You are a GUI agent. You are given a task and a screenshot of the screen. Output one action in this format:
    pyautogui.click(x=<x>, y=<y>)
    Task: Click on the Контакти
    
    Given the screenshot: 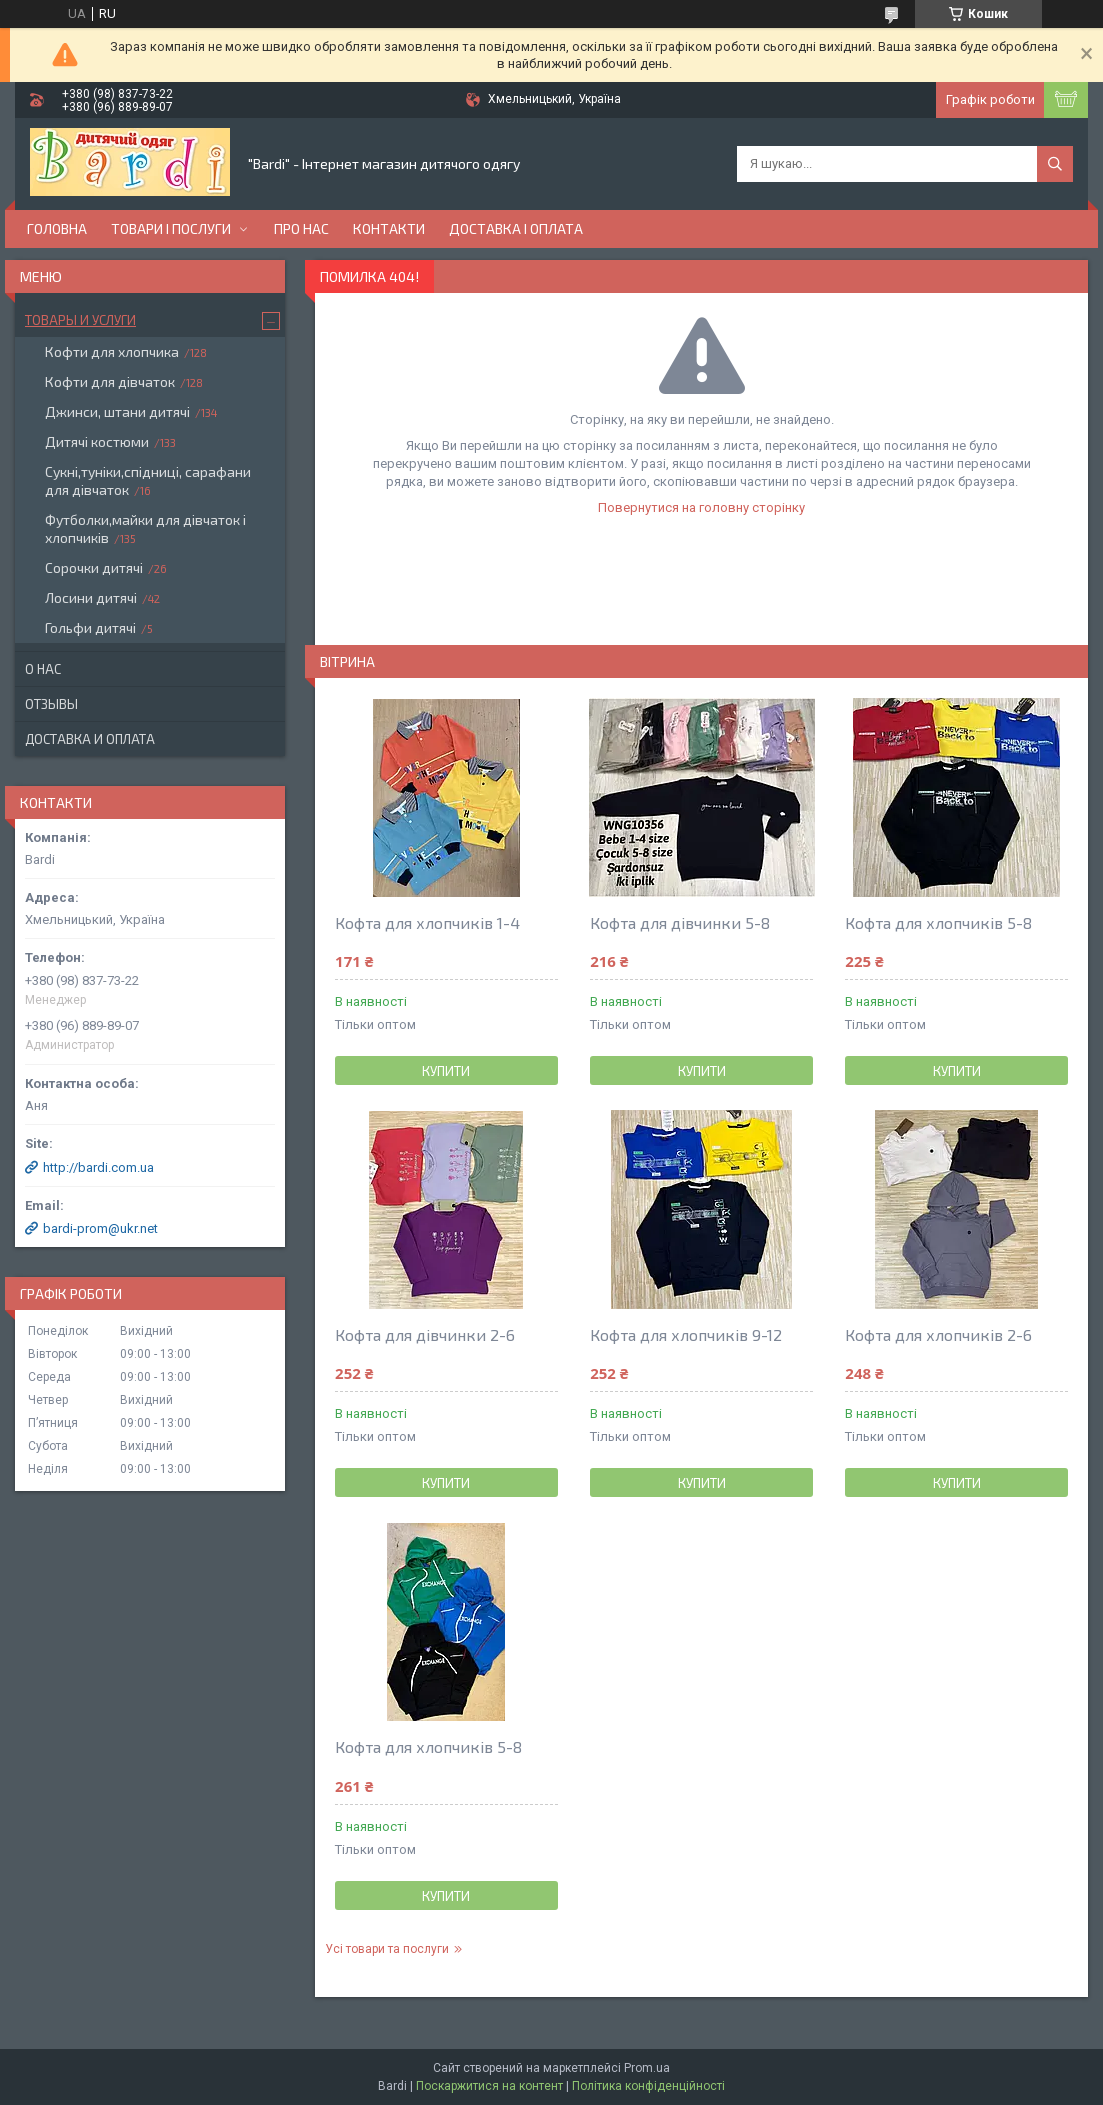 What is the action you would take?
    pyautogui.click(x=389, y=228)
    